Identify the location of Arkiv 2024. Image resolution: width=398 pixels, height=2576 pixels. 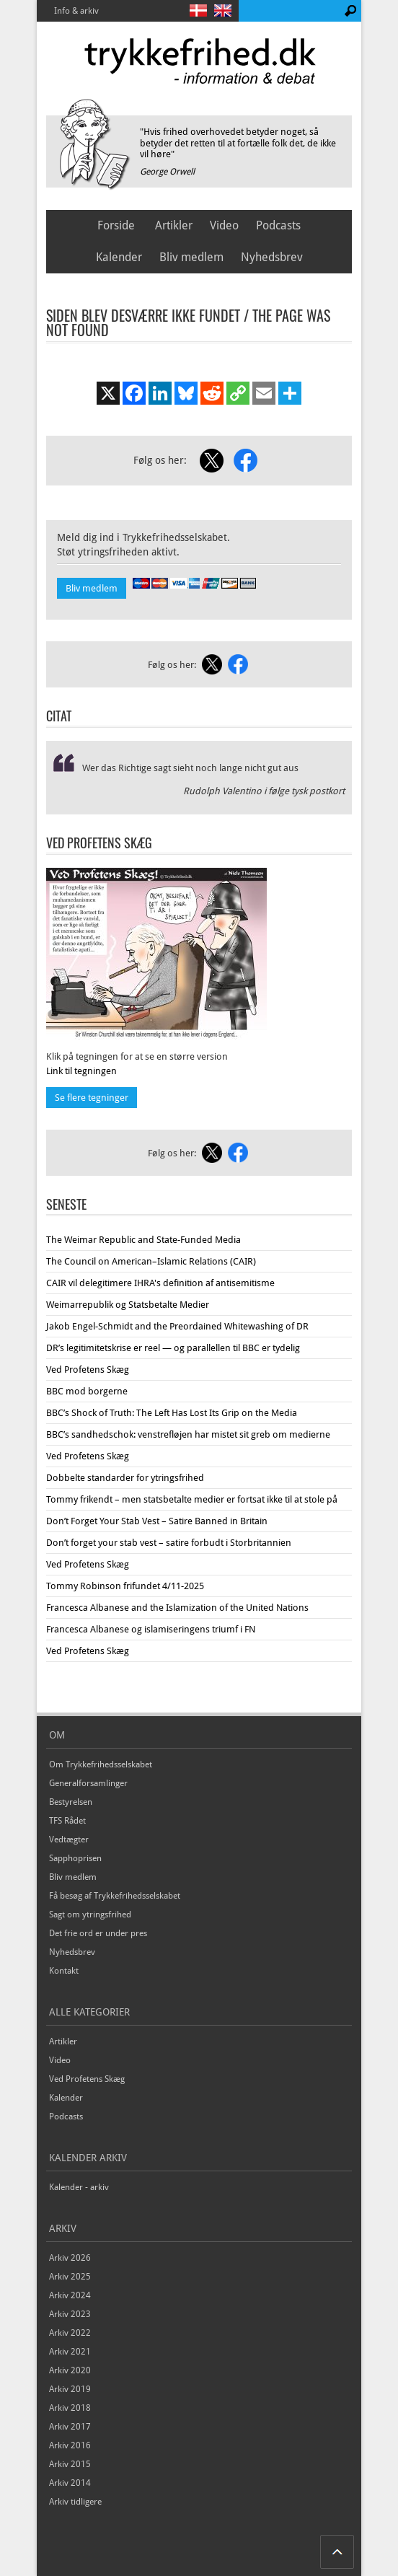
(70, 2295).